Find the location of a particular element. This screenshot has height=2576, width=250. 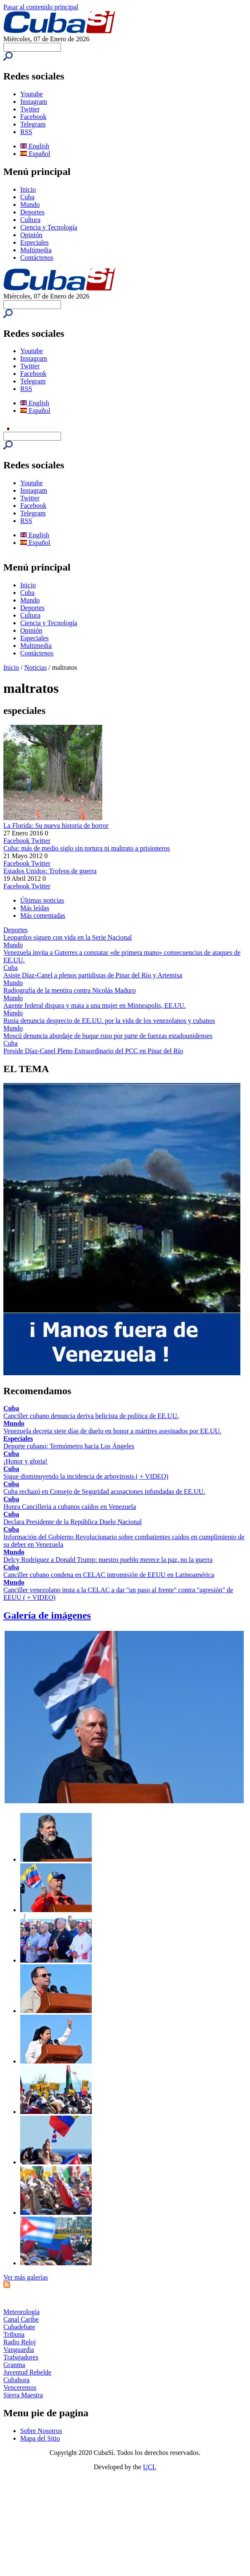

RSS is located at coordinates (26, 131).